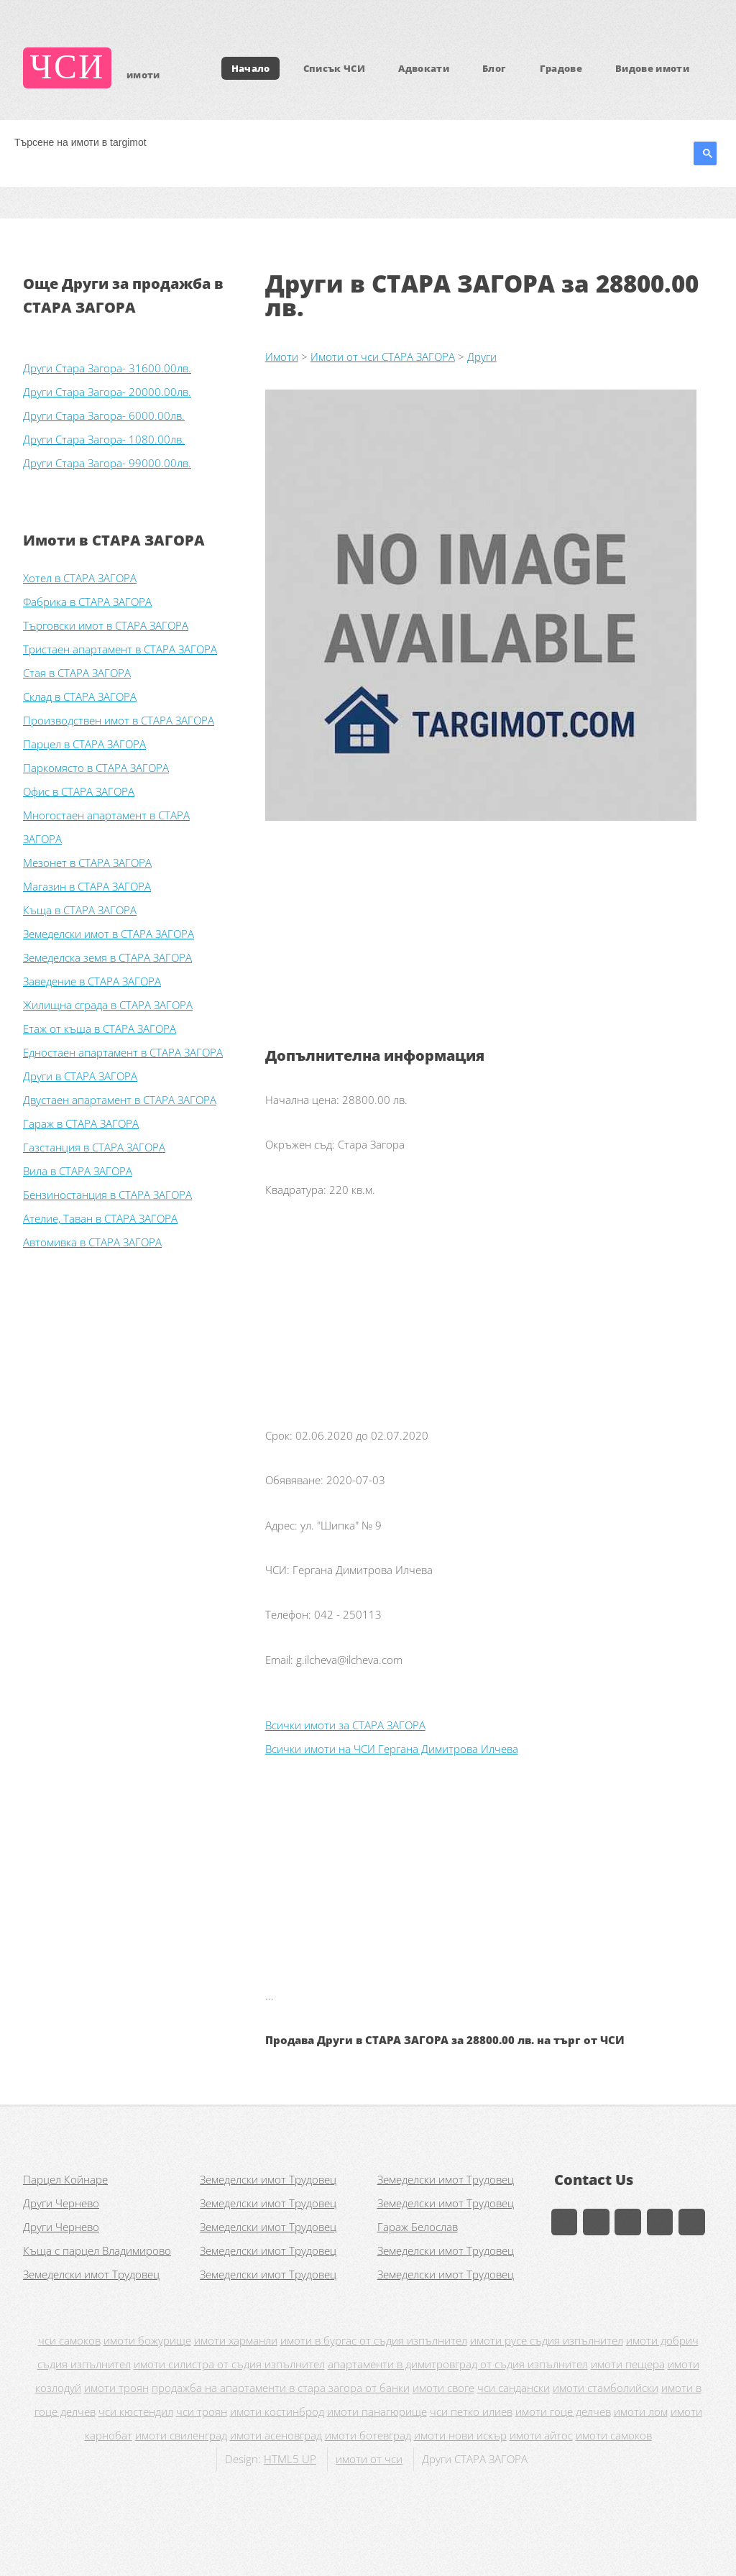 The image size is (736, 2576). What do you see at coordinates (181, 2435) in the screenshot?
I see `имоти свиленград` at bounding box center [181, 2435].